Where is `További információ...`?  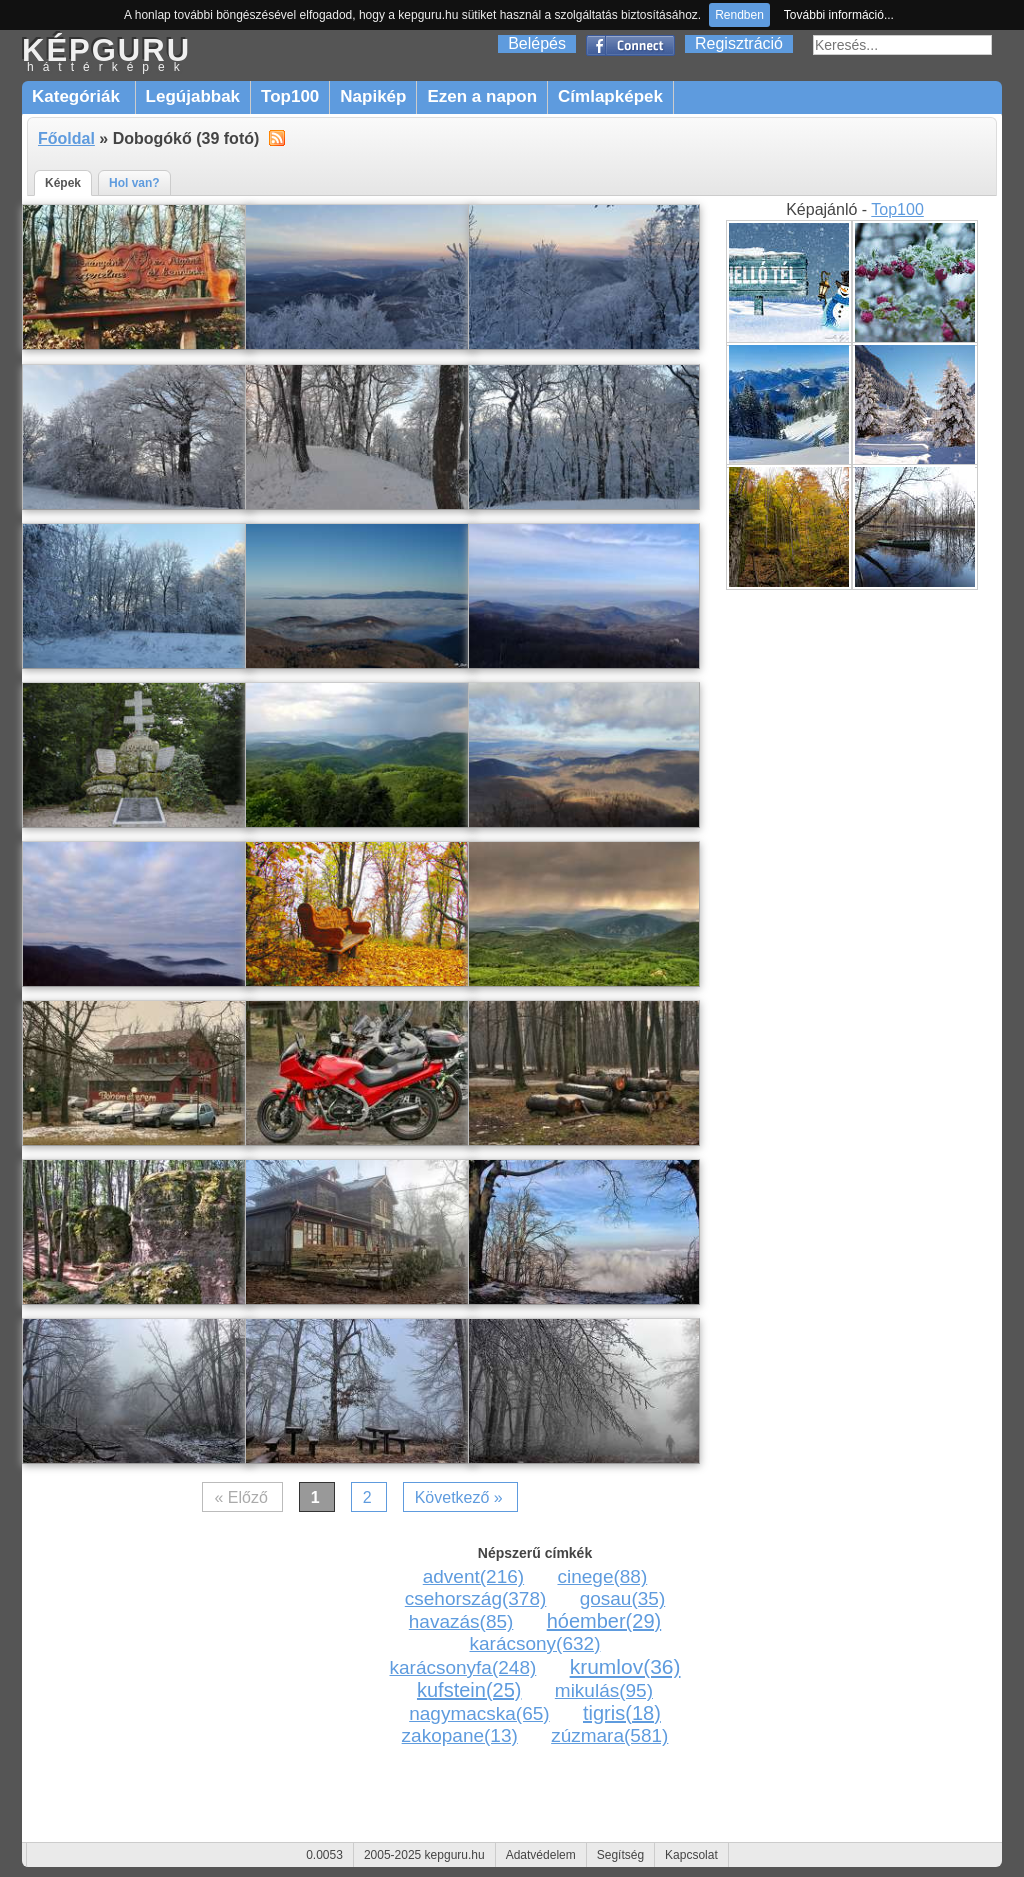
További információ... is located at coordinates (839, 15).